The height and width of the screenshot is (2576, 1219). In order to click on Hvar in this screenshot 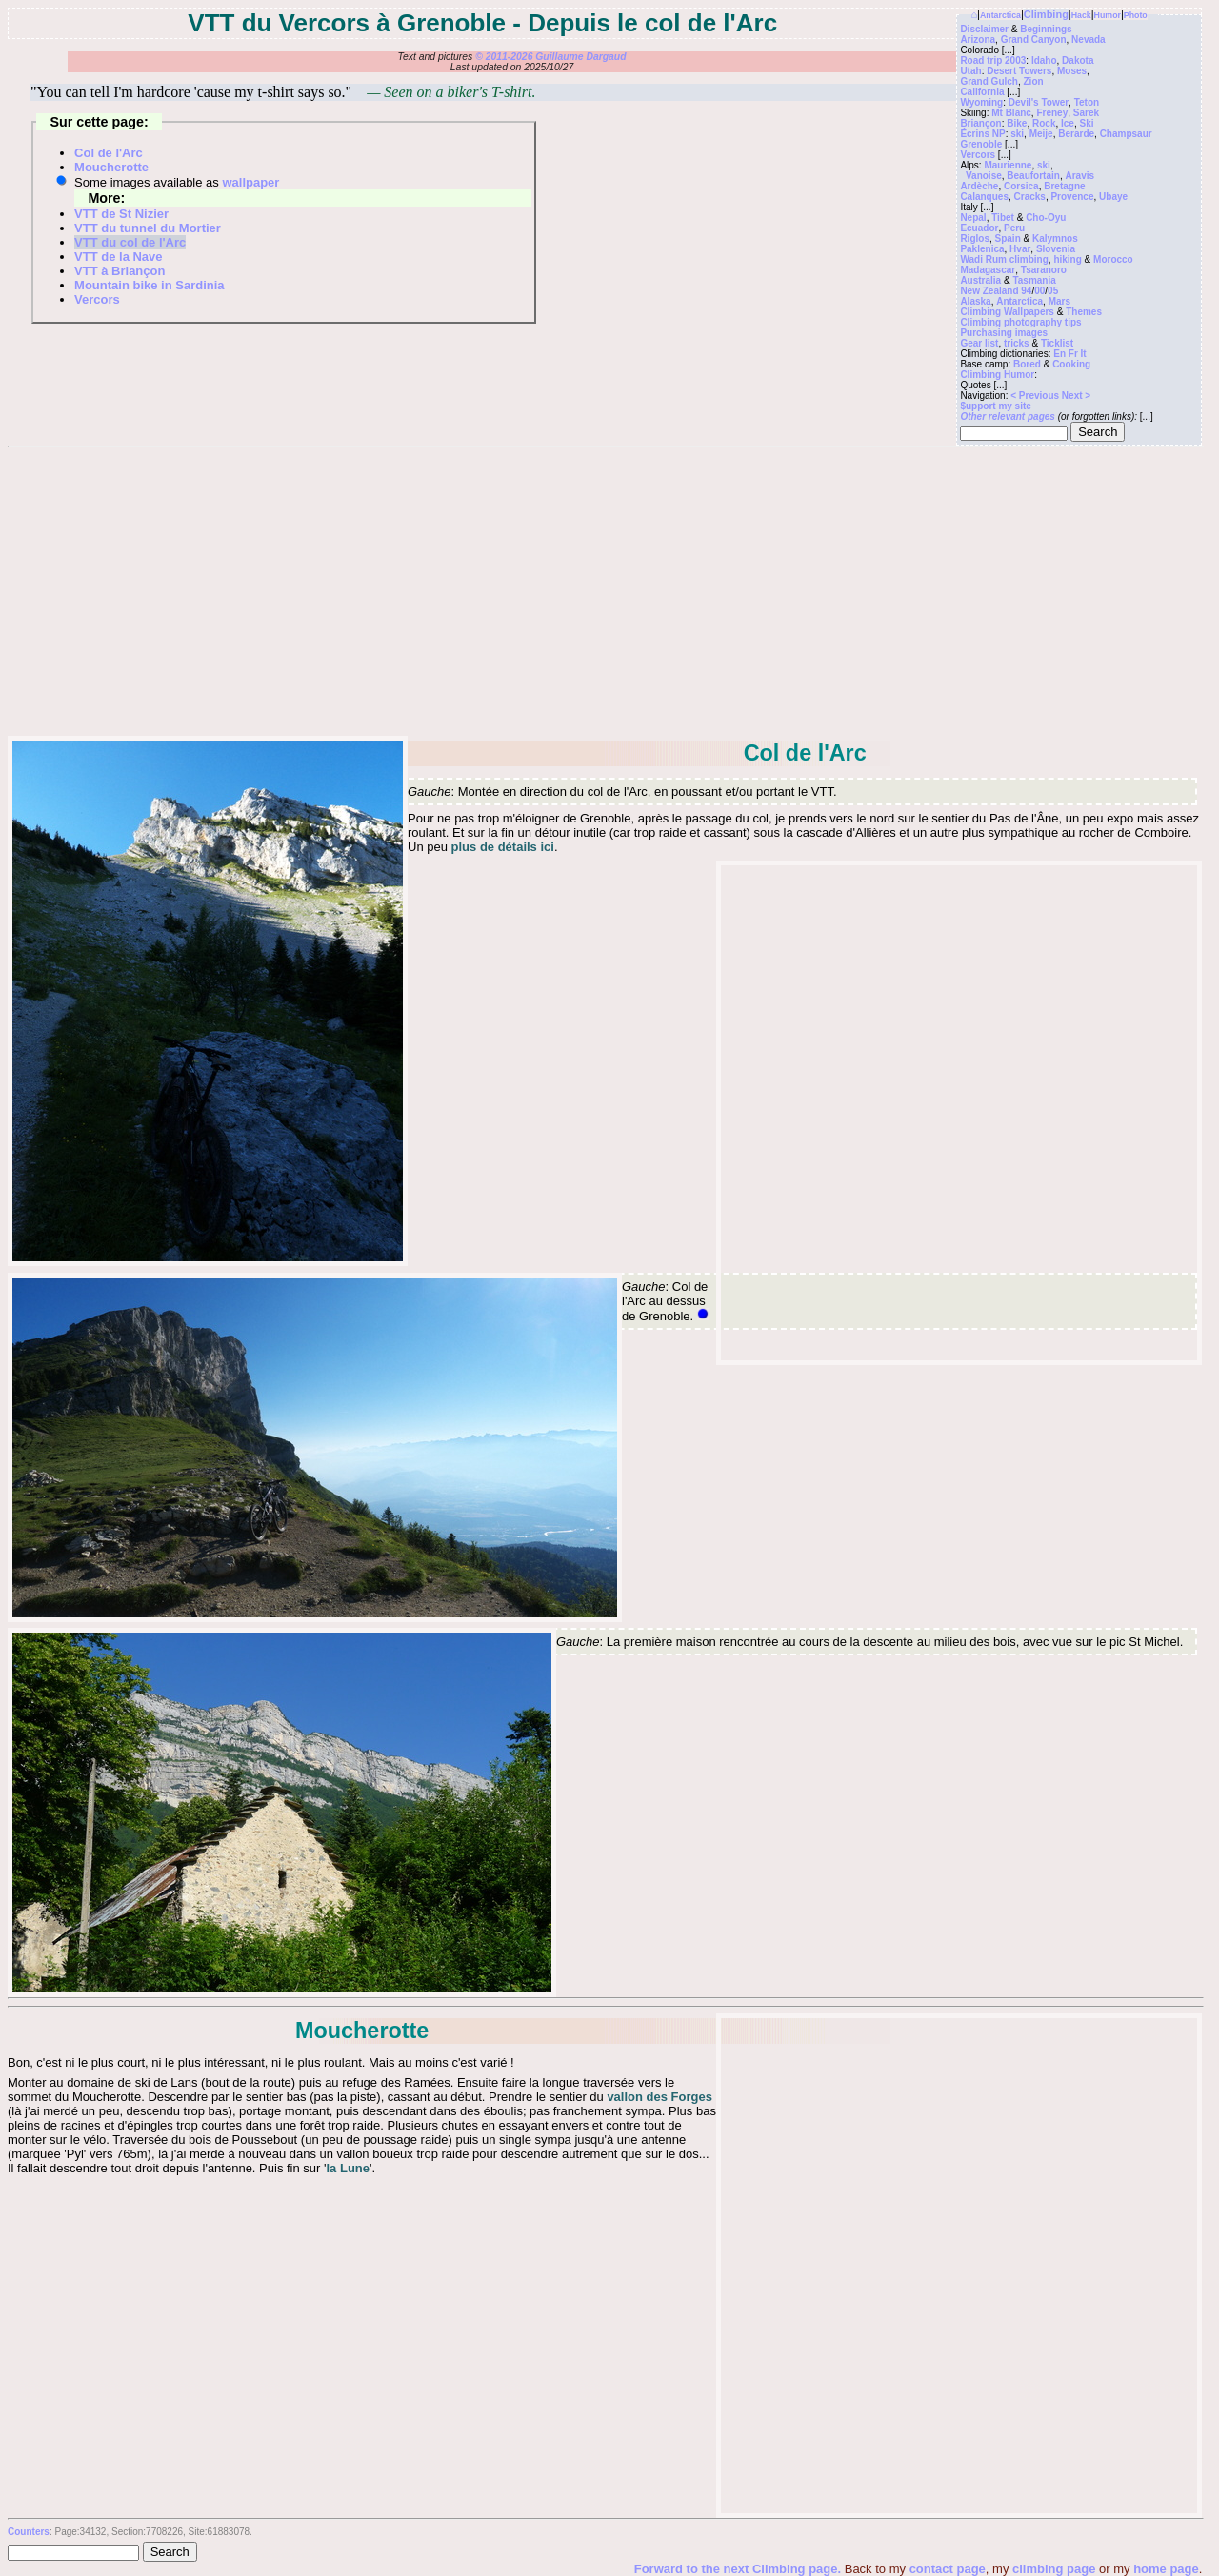, I will do `click(1019, 249)`.